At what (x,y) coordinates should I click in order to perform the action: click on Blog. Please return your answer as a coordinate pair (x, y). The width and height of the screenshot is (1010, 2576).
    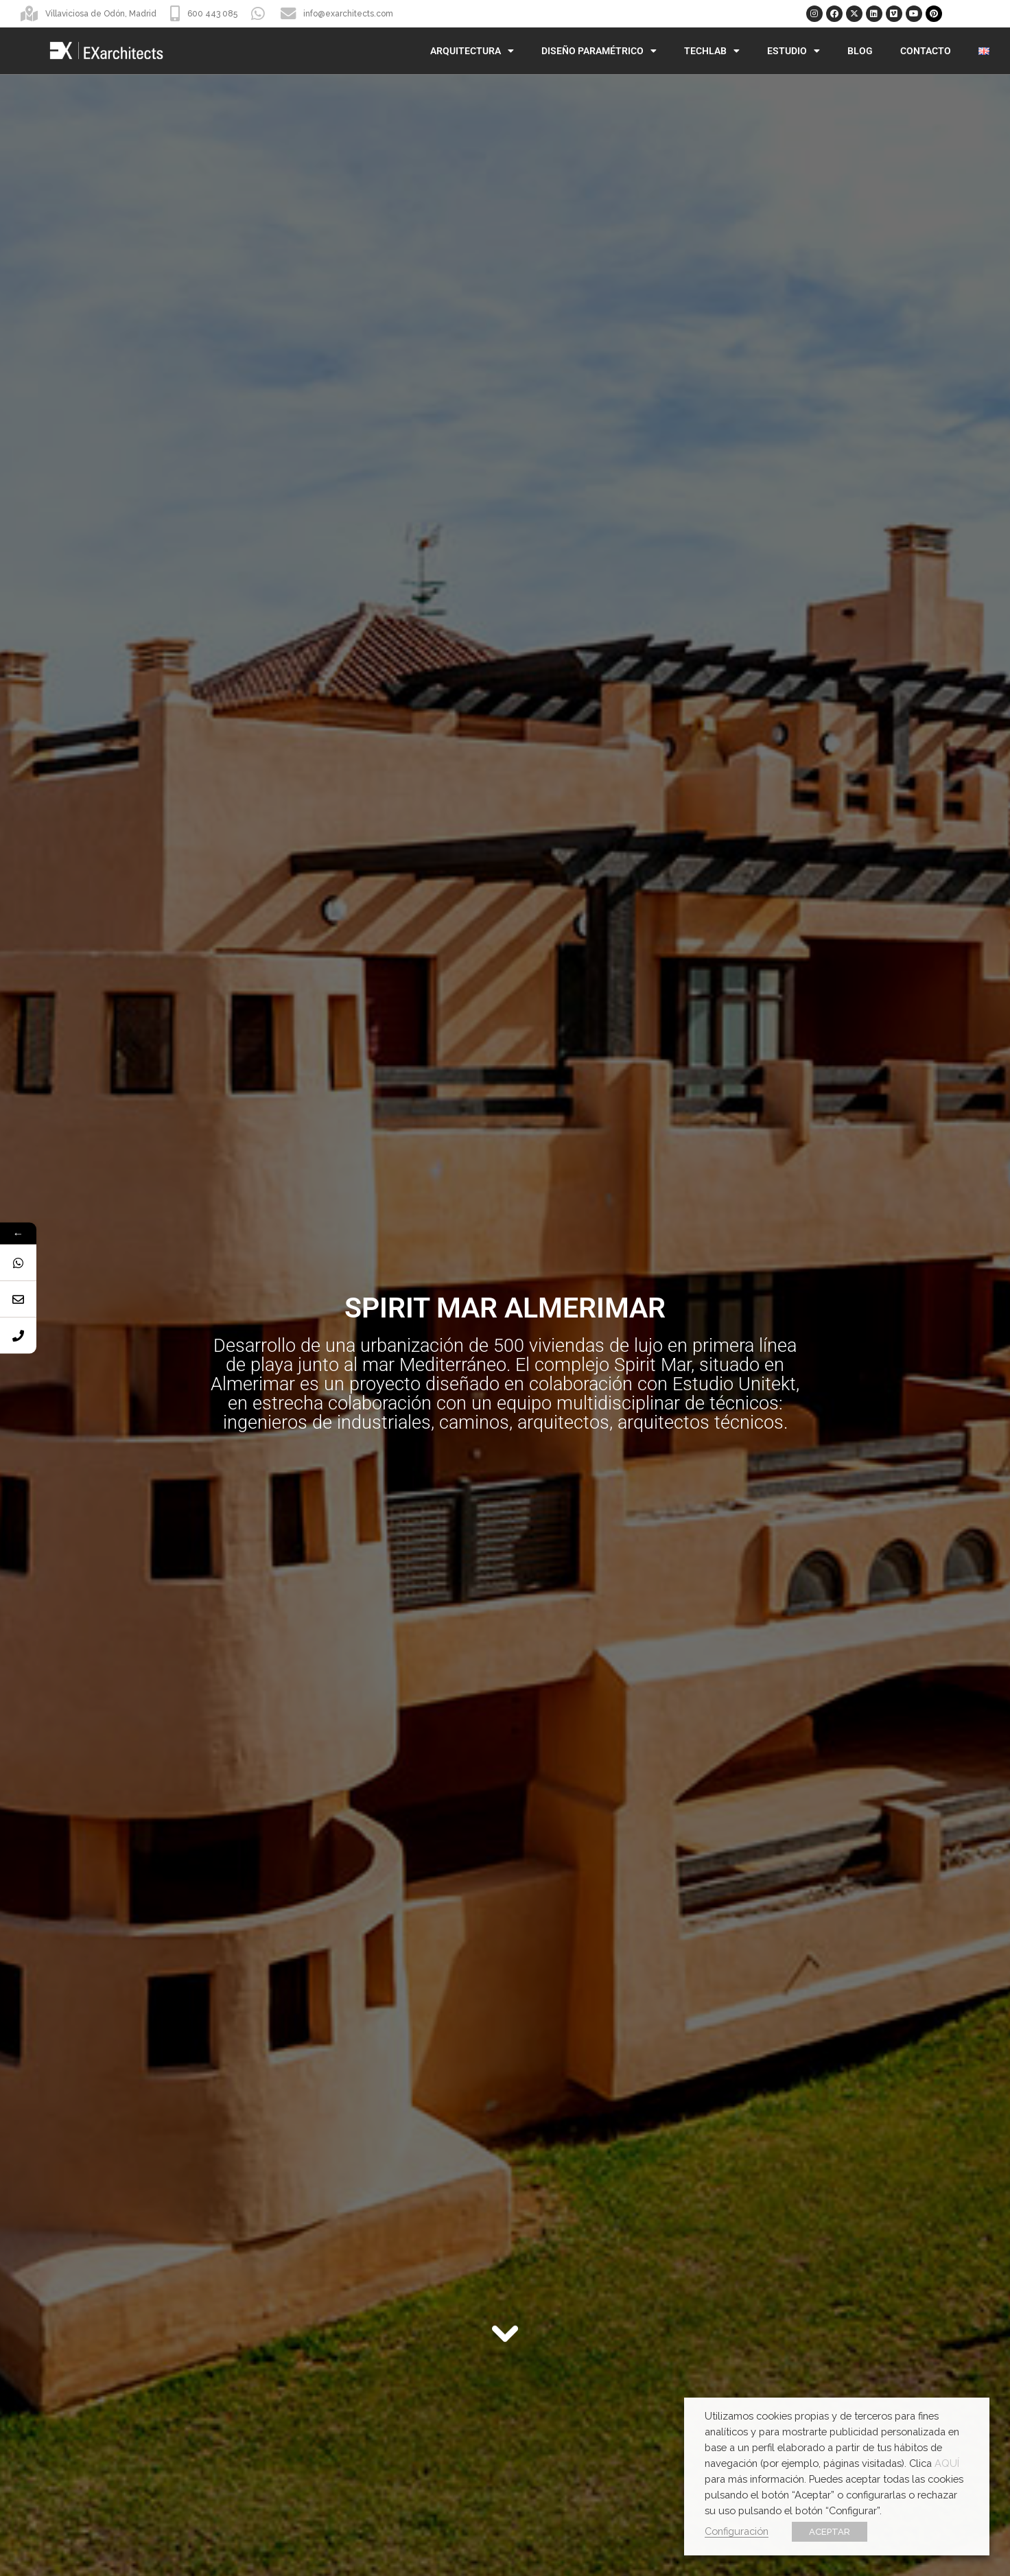
    Looking at the image, I should click on (860, 50).